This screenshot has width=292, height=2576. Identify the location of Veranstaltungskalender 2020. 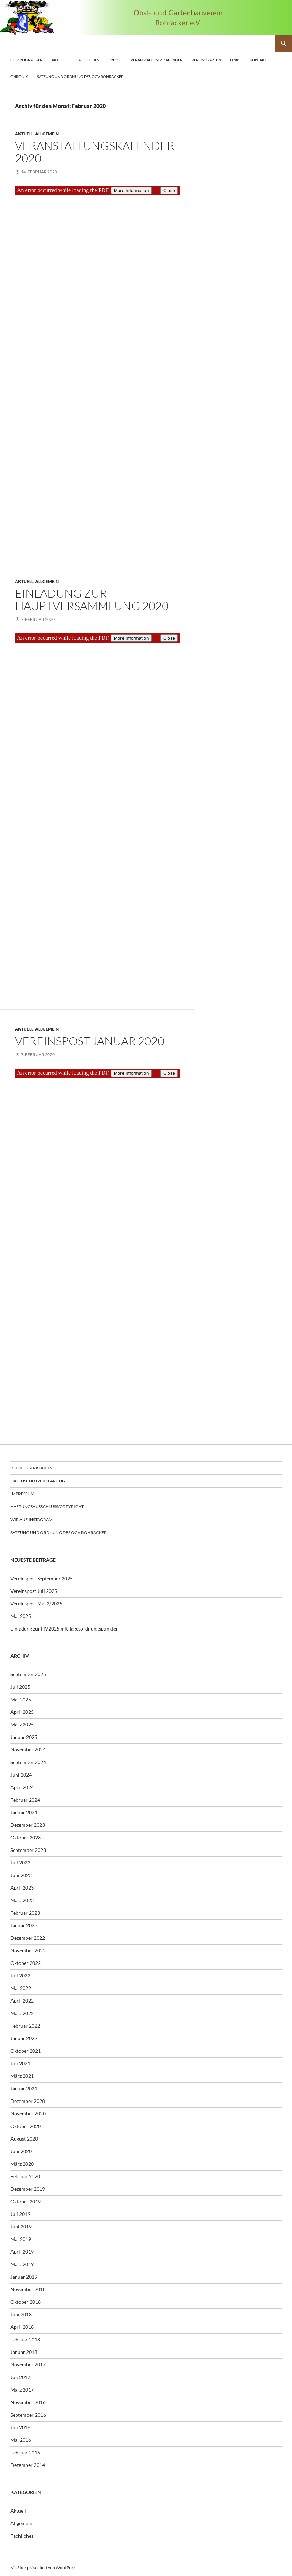
(94, 151).